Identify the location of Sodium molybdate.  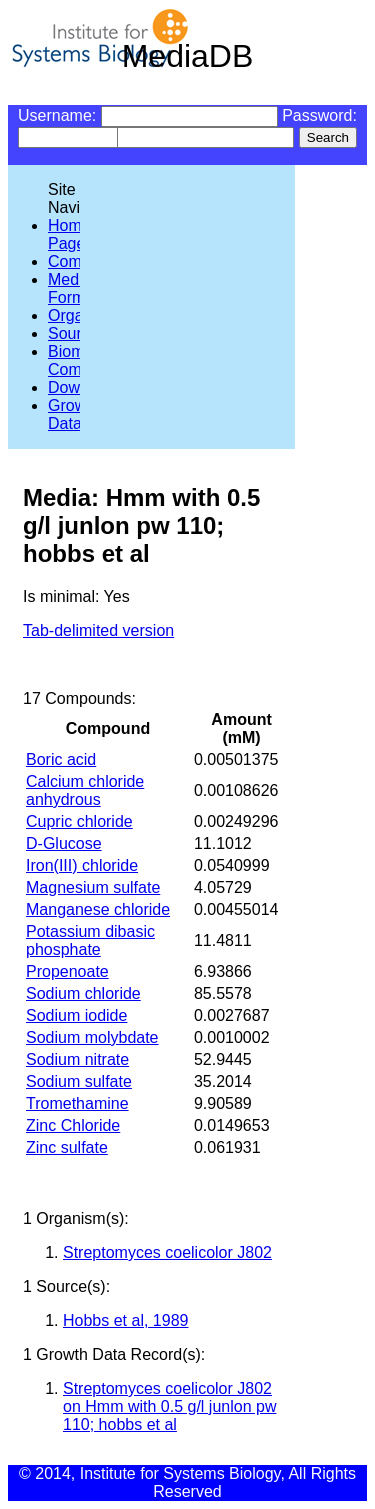
(92, 1037).